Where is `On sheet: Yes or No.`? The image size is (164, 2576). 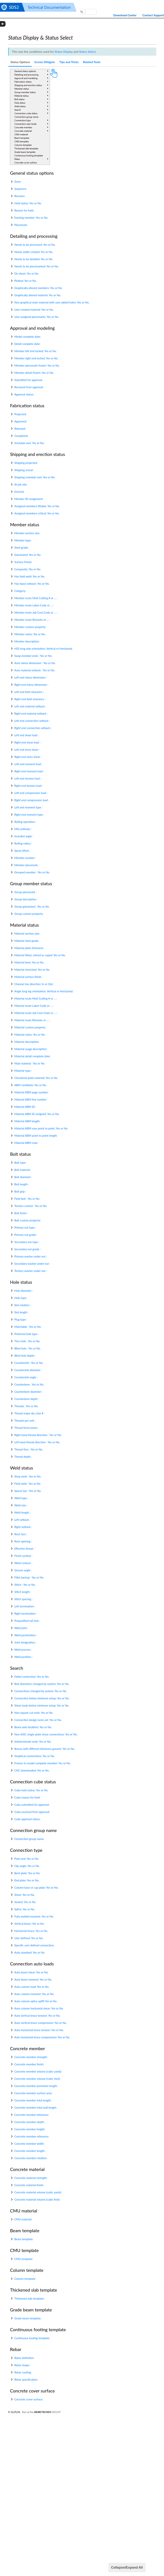
On sheet: Yes or No. is located at coordinates (26, 273).